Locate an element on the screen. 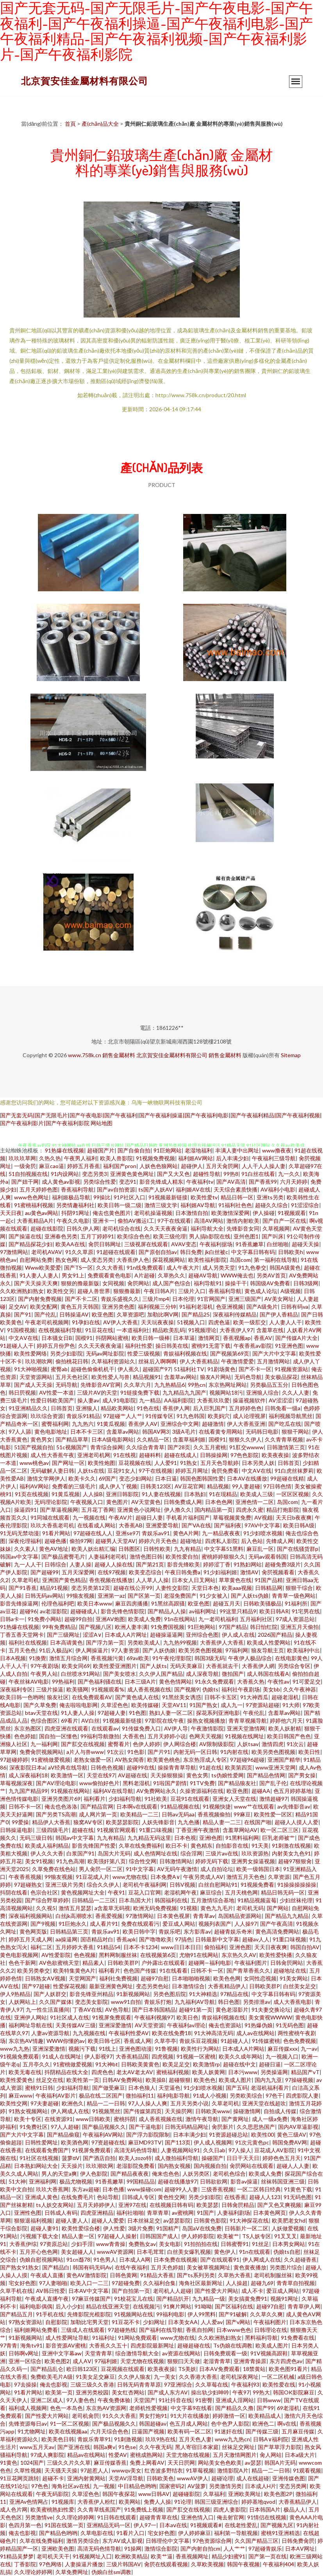  五月激情网站 is located at coordinates (273, 1361).